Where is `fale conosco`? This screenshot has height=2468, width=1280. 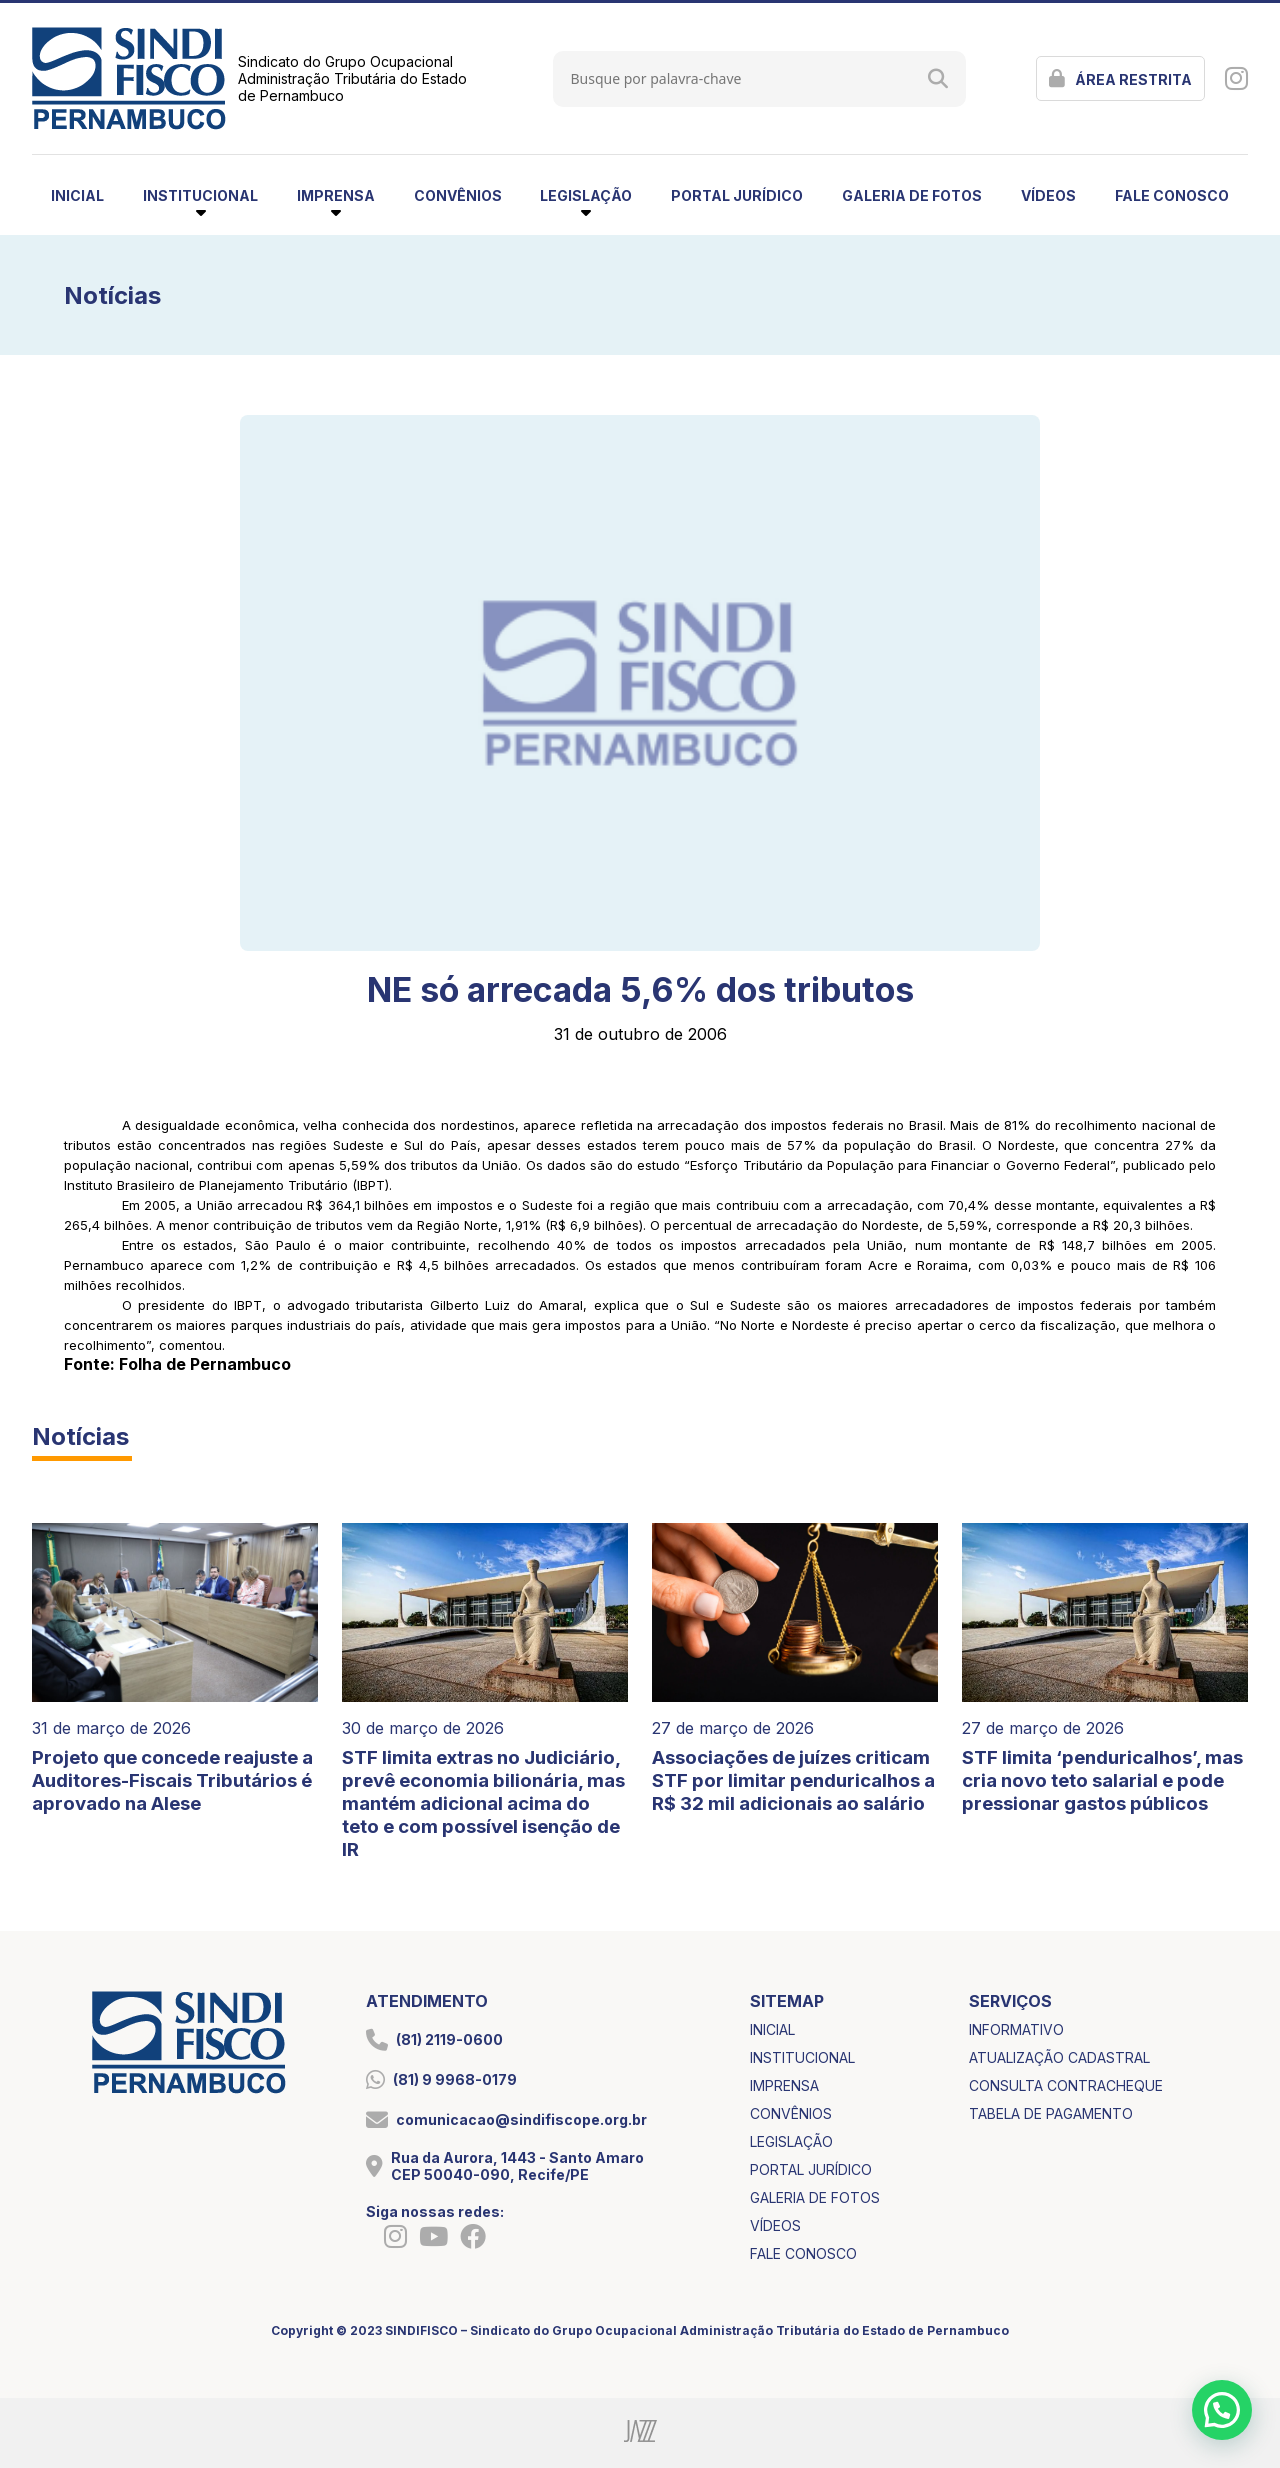
fale conosco is located at coordinates (1172, 195).